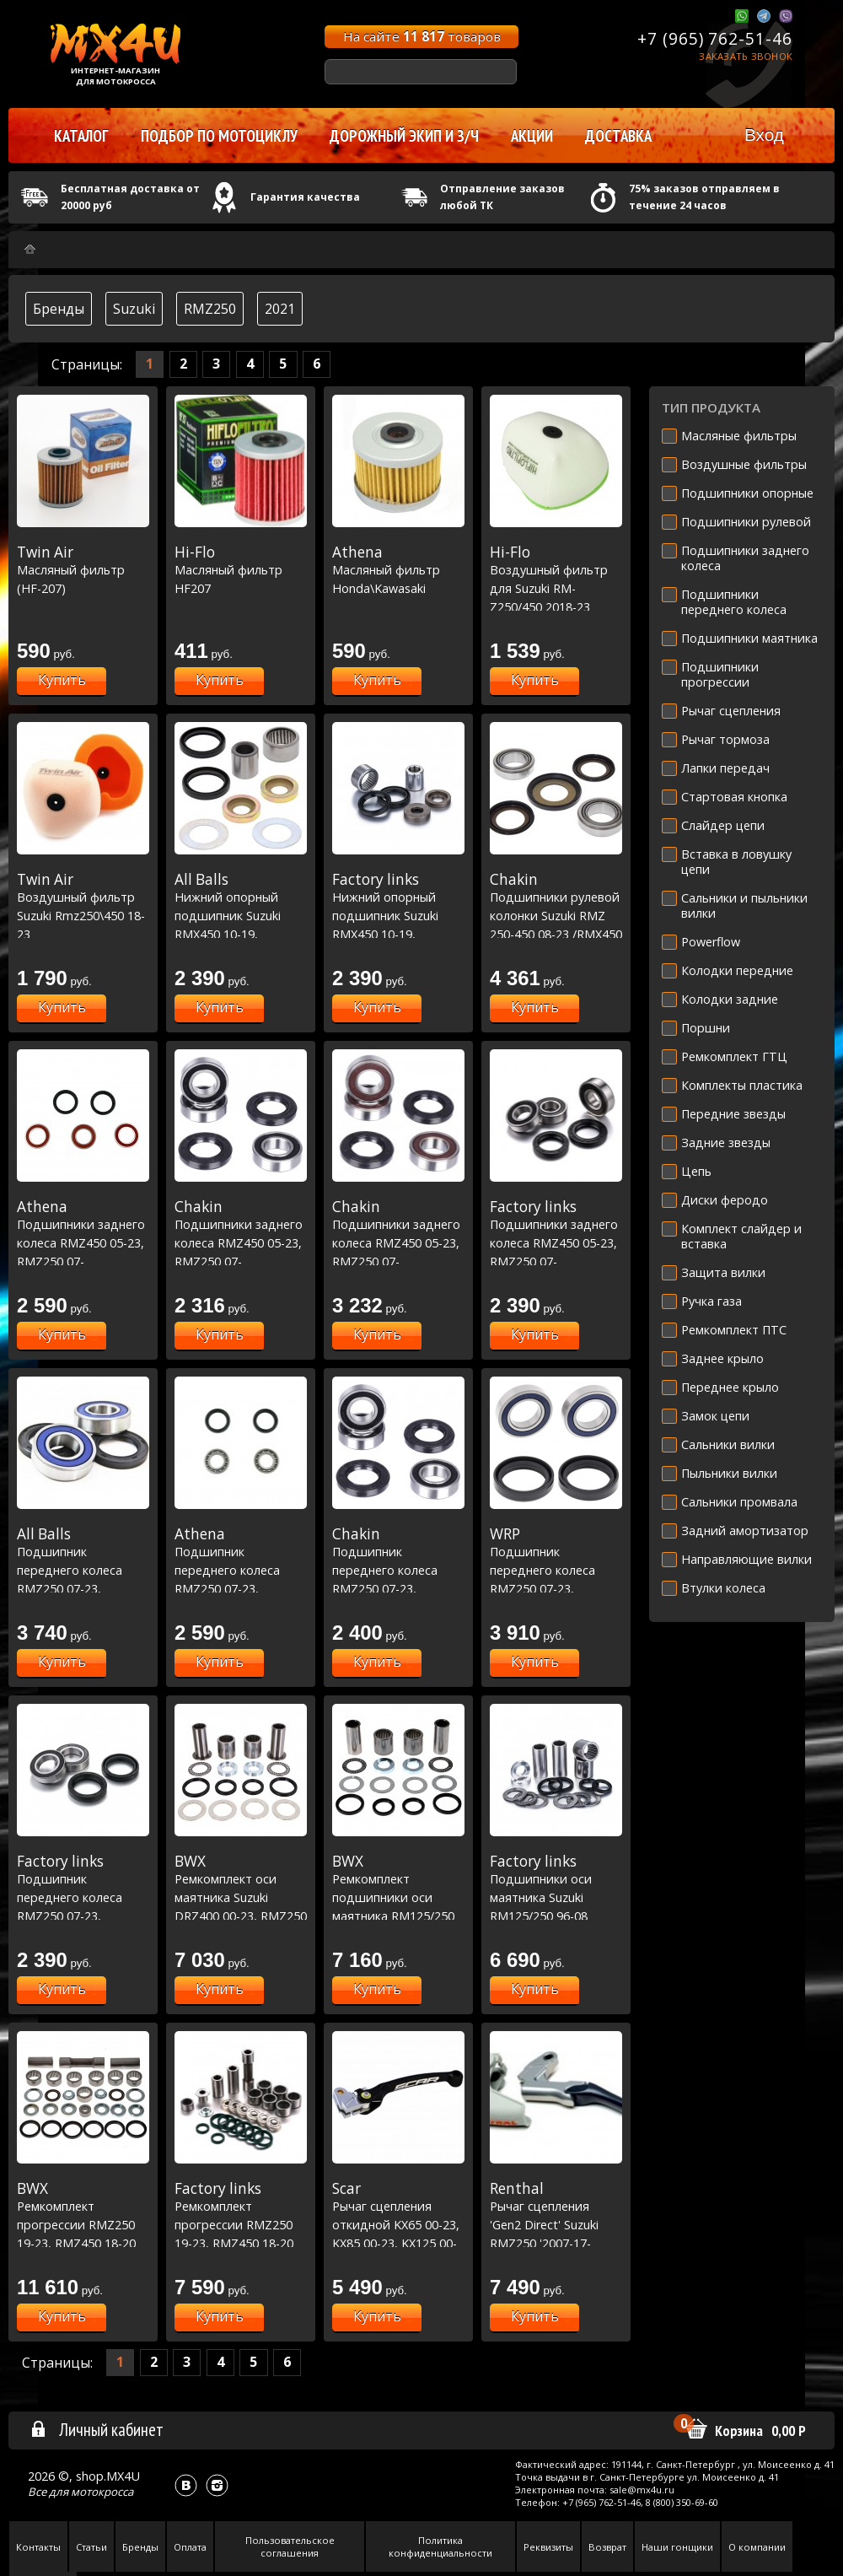  What do you see at coordinates (404, 136) in the screenshot?
I see `Дорожный экип и з/ч` at bounding box center [404, 136].